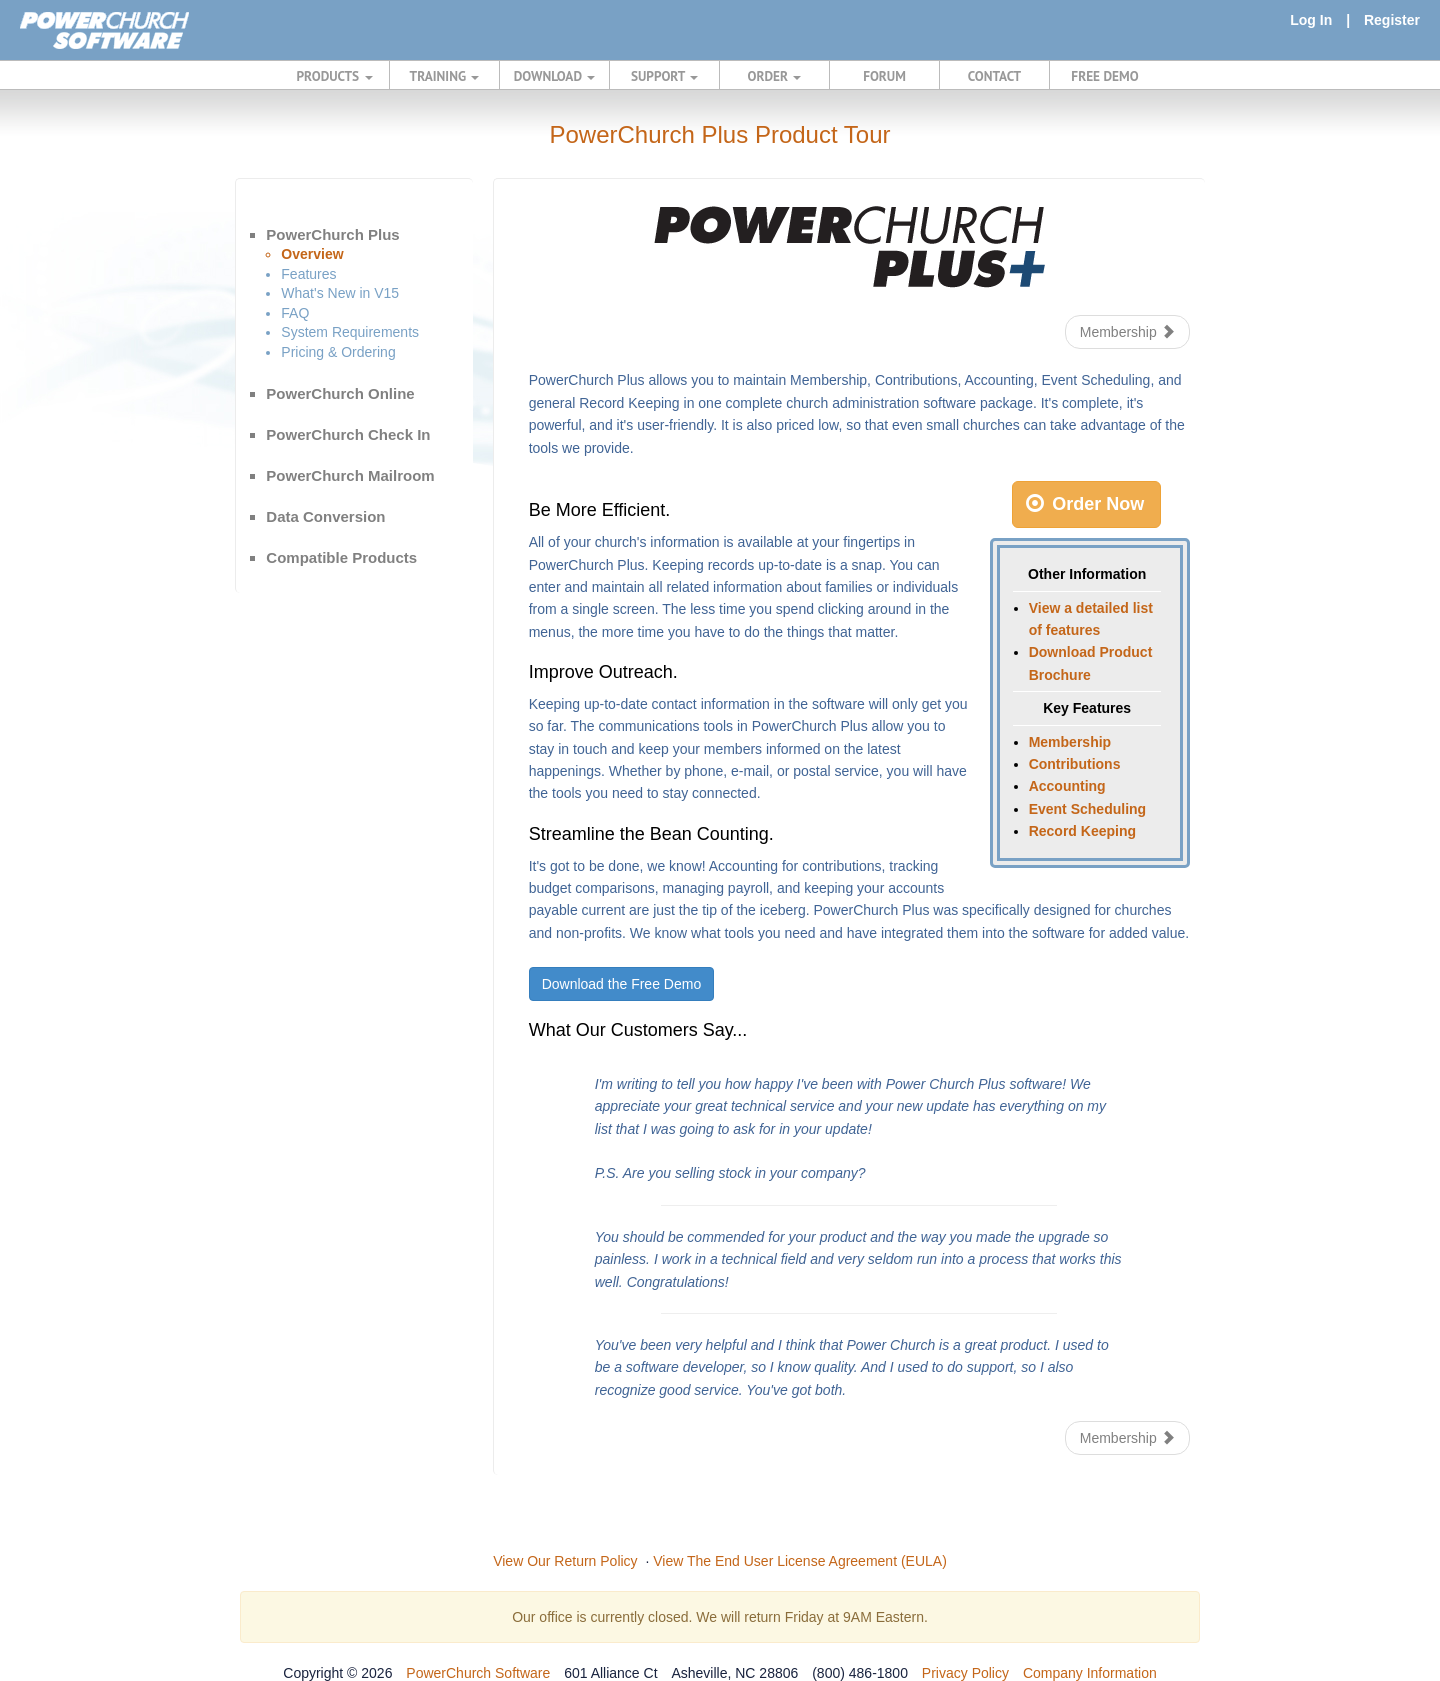 This screenshot has width=1440, height=1681. I want to click on PowerChurch Check In, so click(348, 434).